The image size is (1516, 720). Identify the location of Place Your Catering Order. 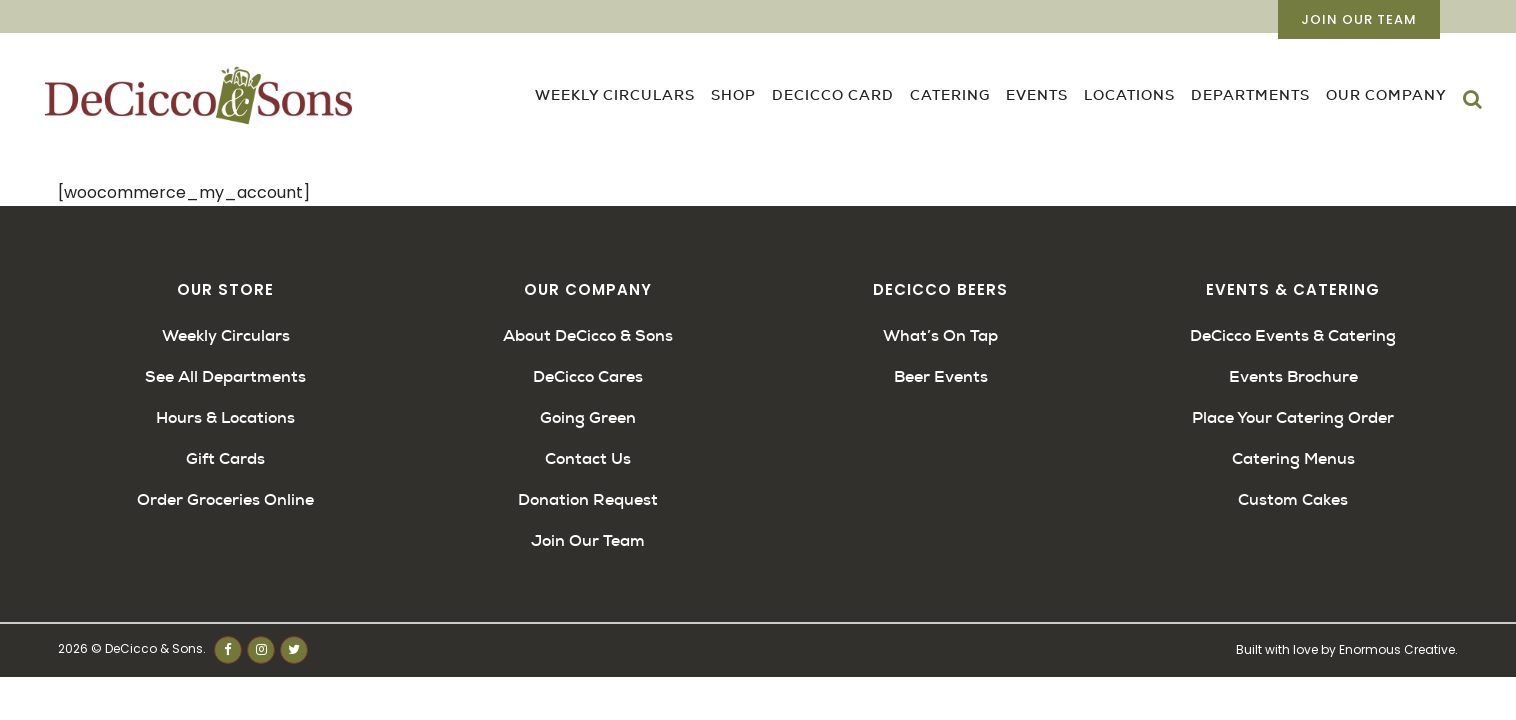
(1293, 417).